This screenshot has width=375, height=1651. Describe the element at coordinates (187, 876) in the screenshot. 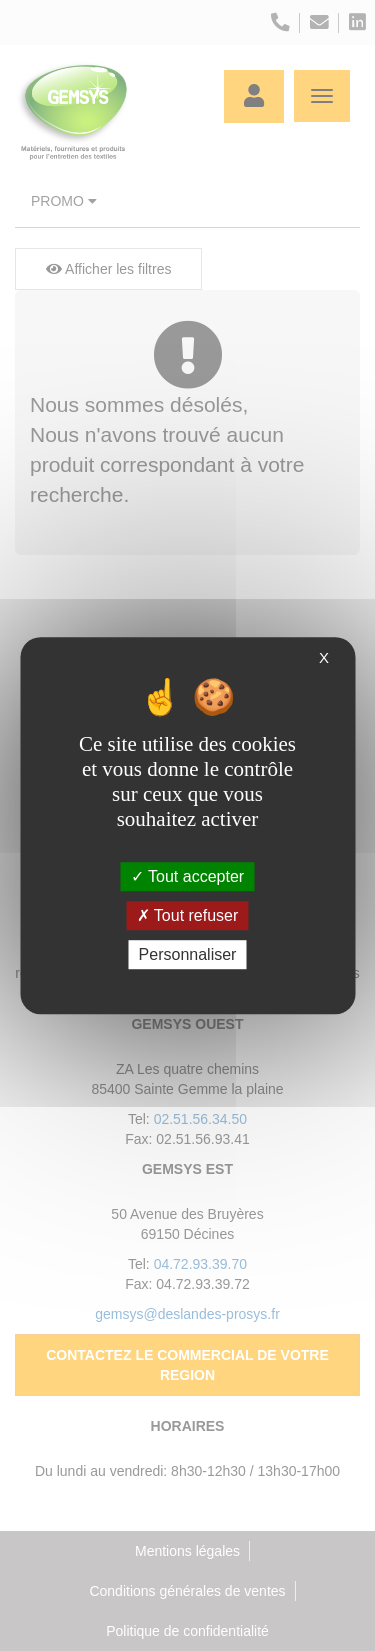

I see `Tout accepter` at that location.